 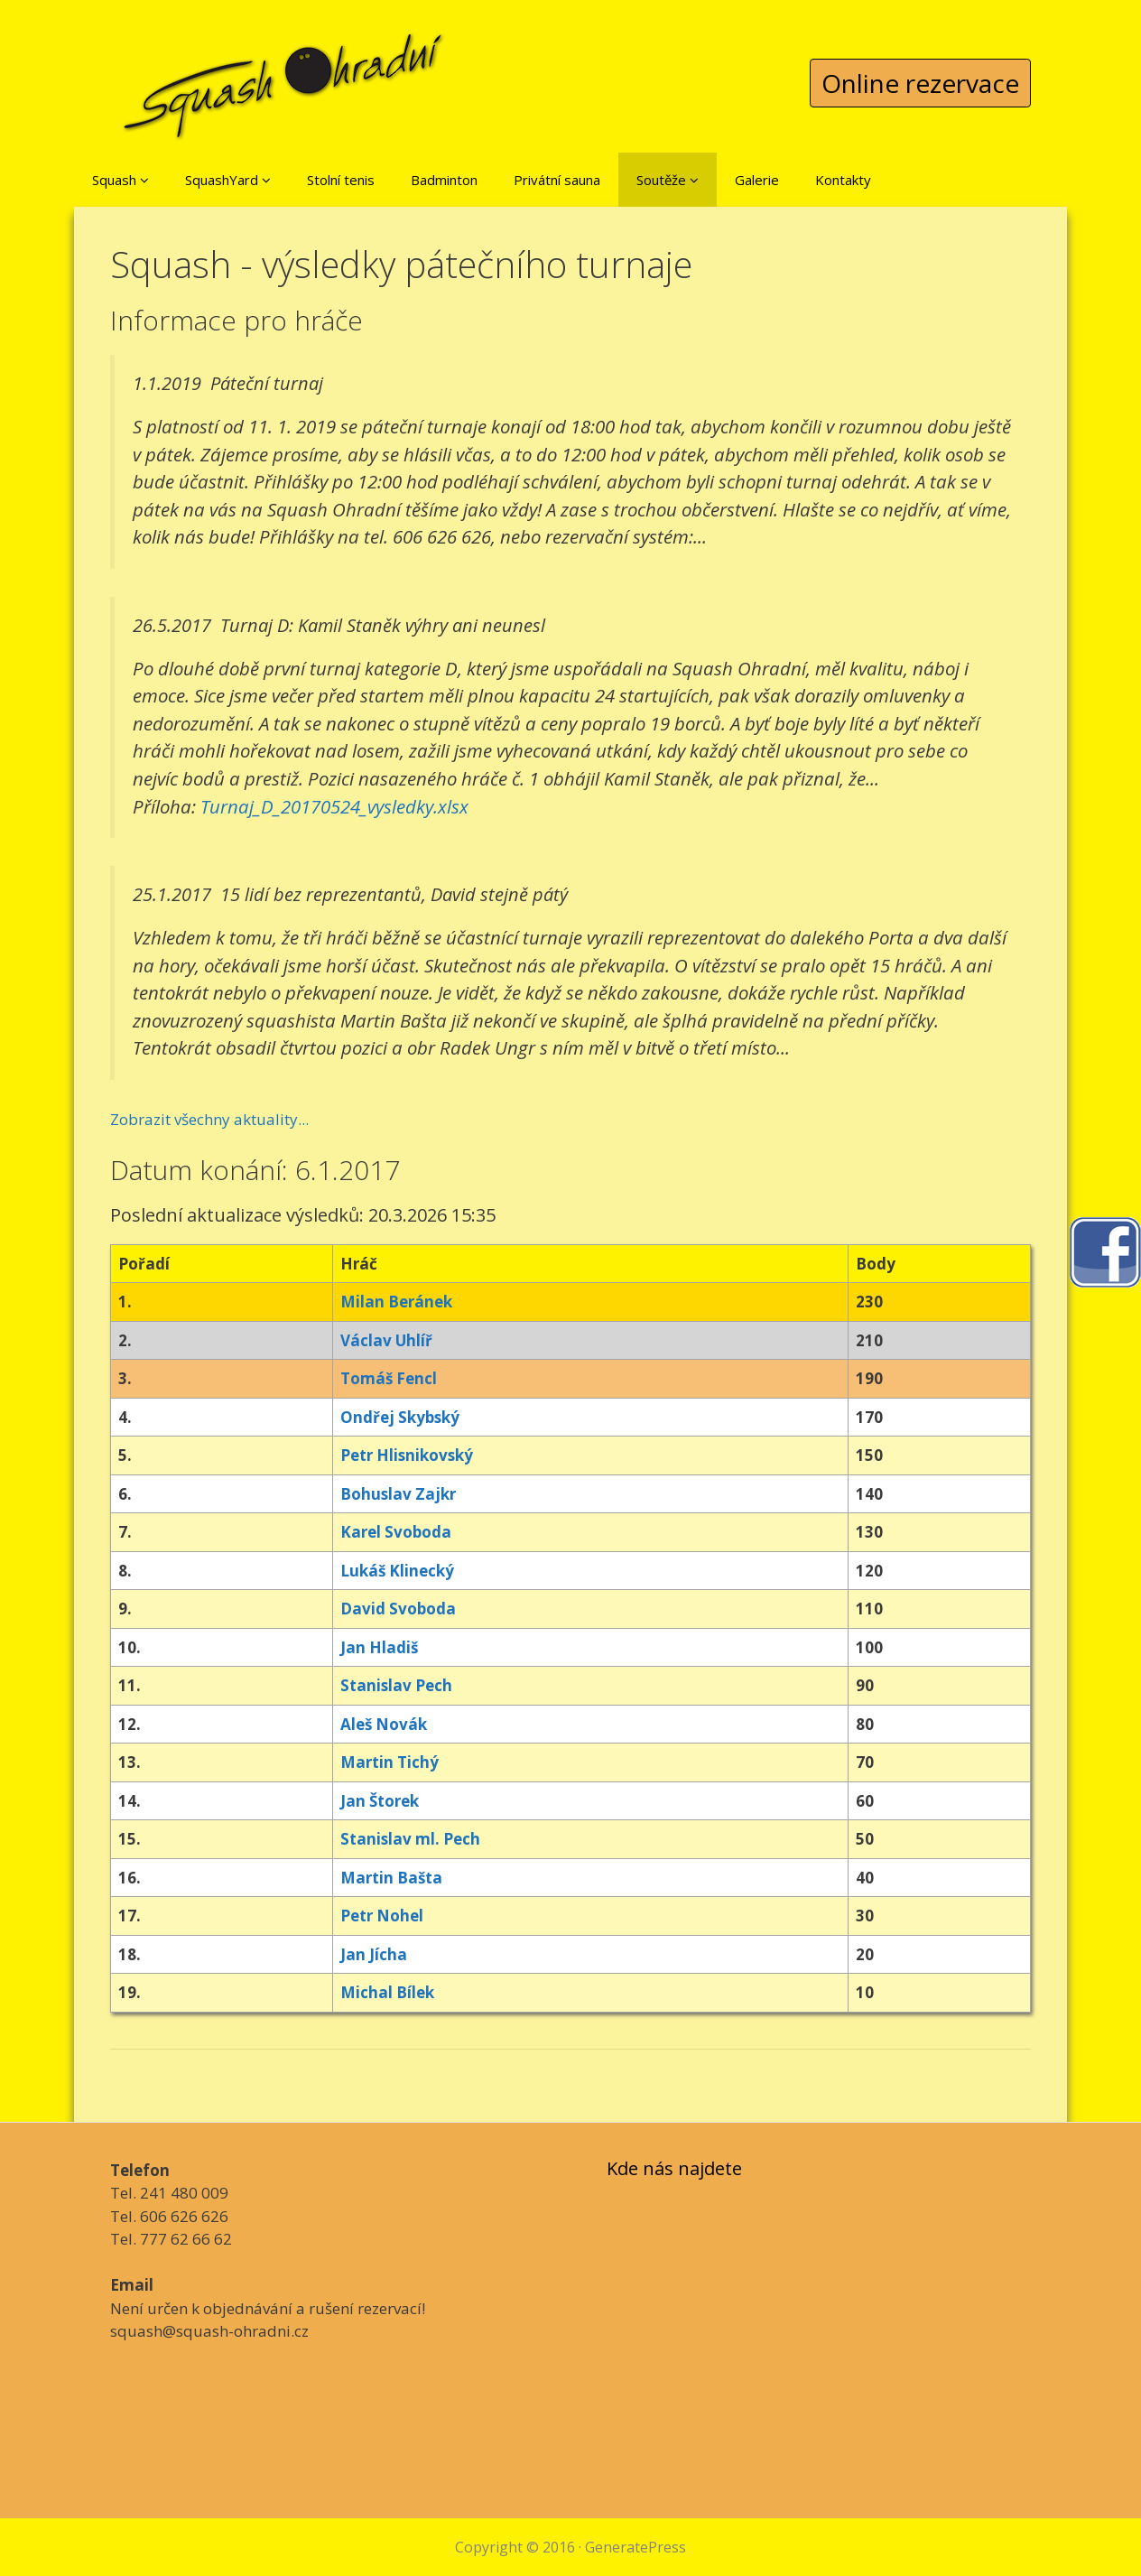 I want to click on Stanislav Pech, so click(x=396, y=1685).